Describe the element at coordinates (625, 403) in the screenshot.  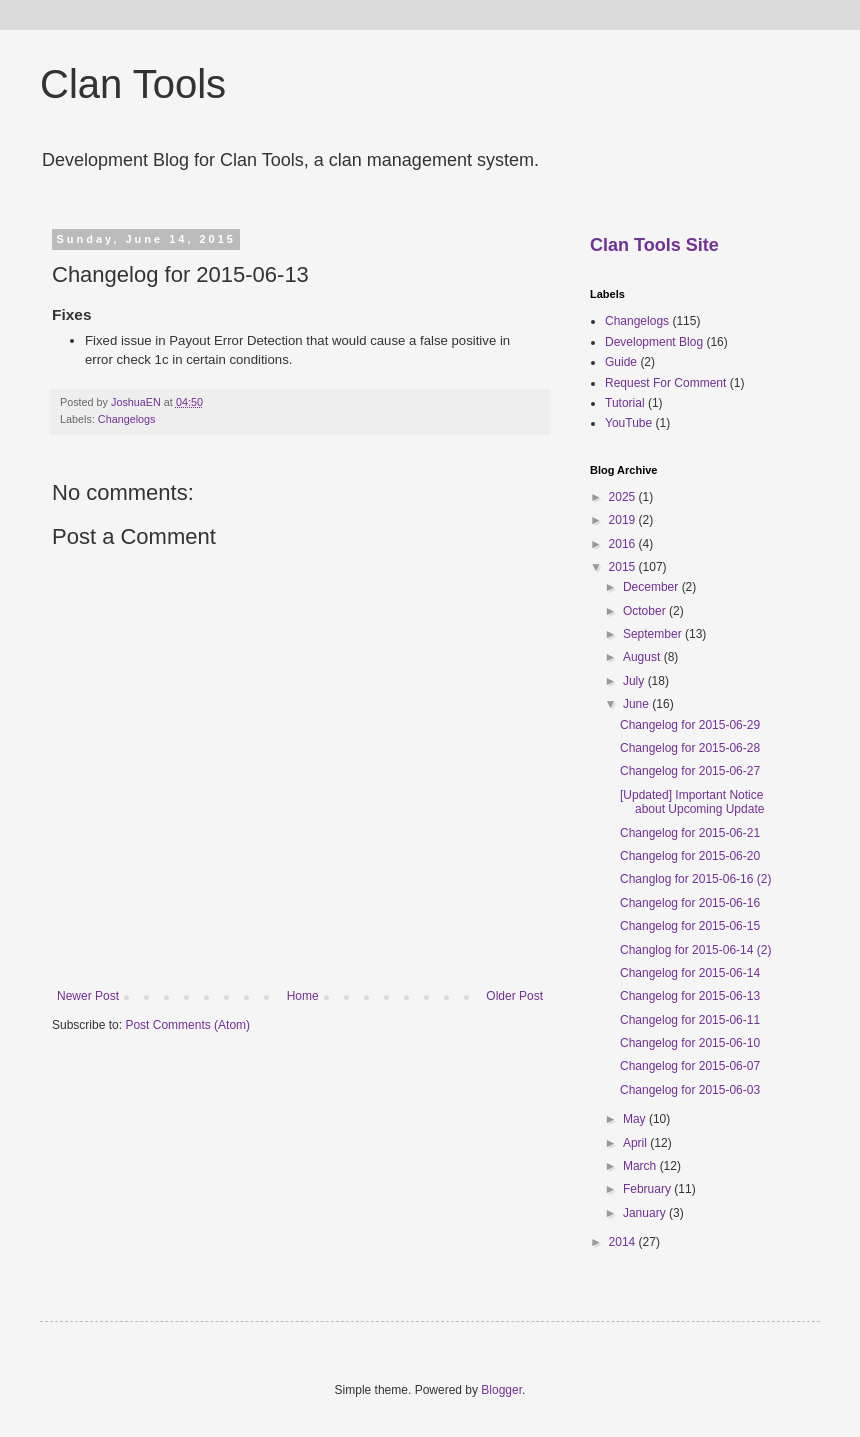
I see `Tutorial` at that location.